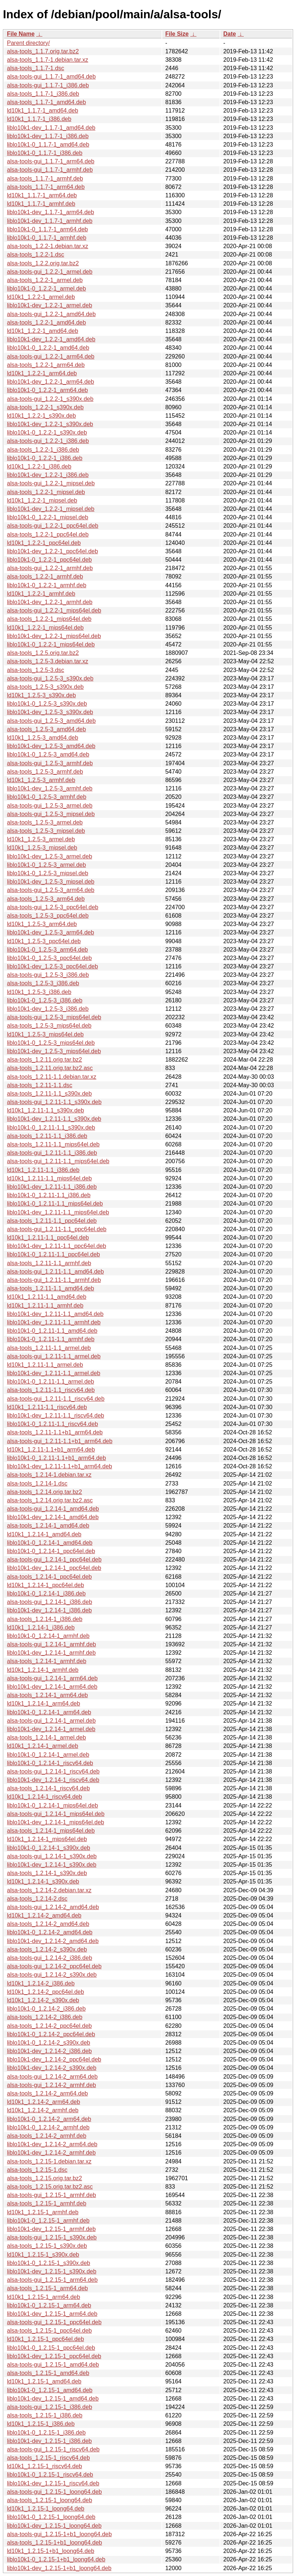  What do you see at coordinates (49, 2051) in the screenshot?
I see `liblo10k1-dev_1.2.14-2_i386.deb` at bounding box center [49, 2051].